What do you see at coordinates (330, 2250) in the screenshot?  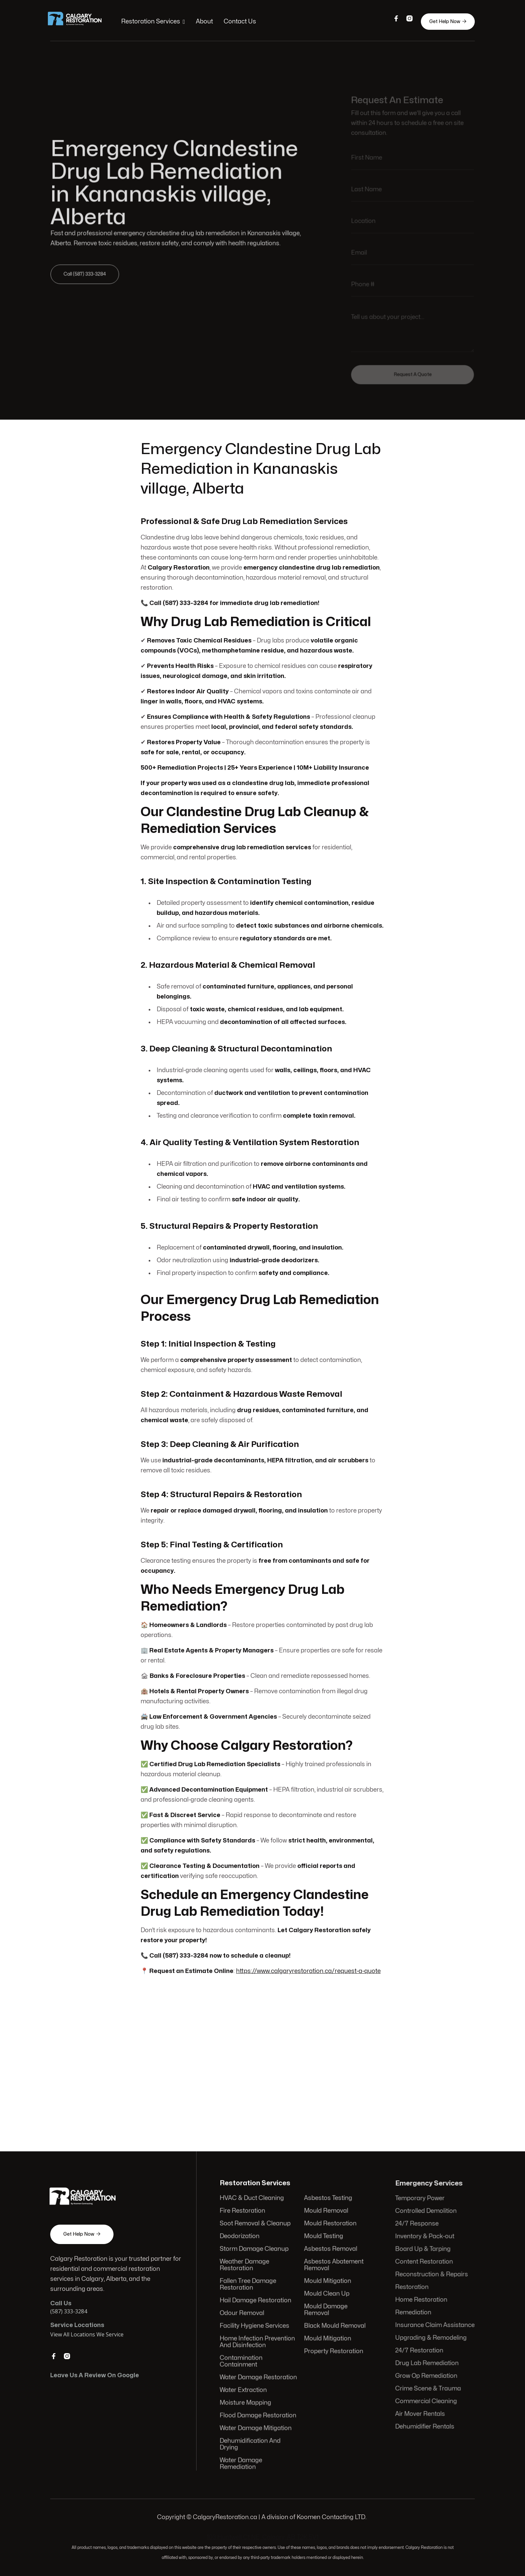 I see `Asbestos Removal` at bounding box center [330, 2250].